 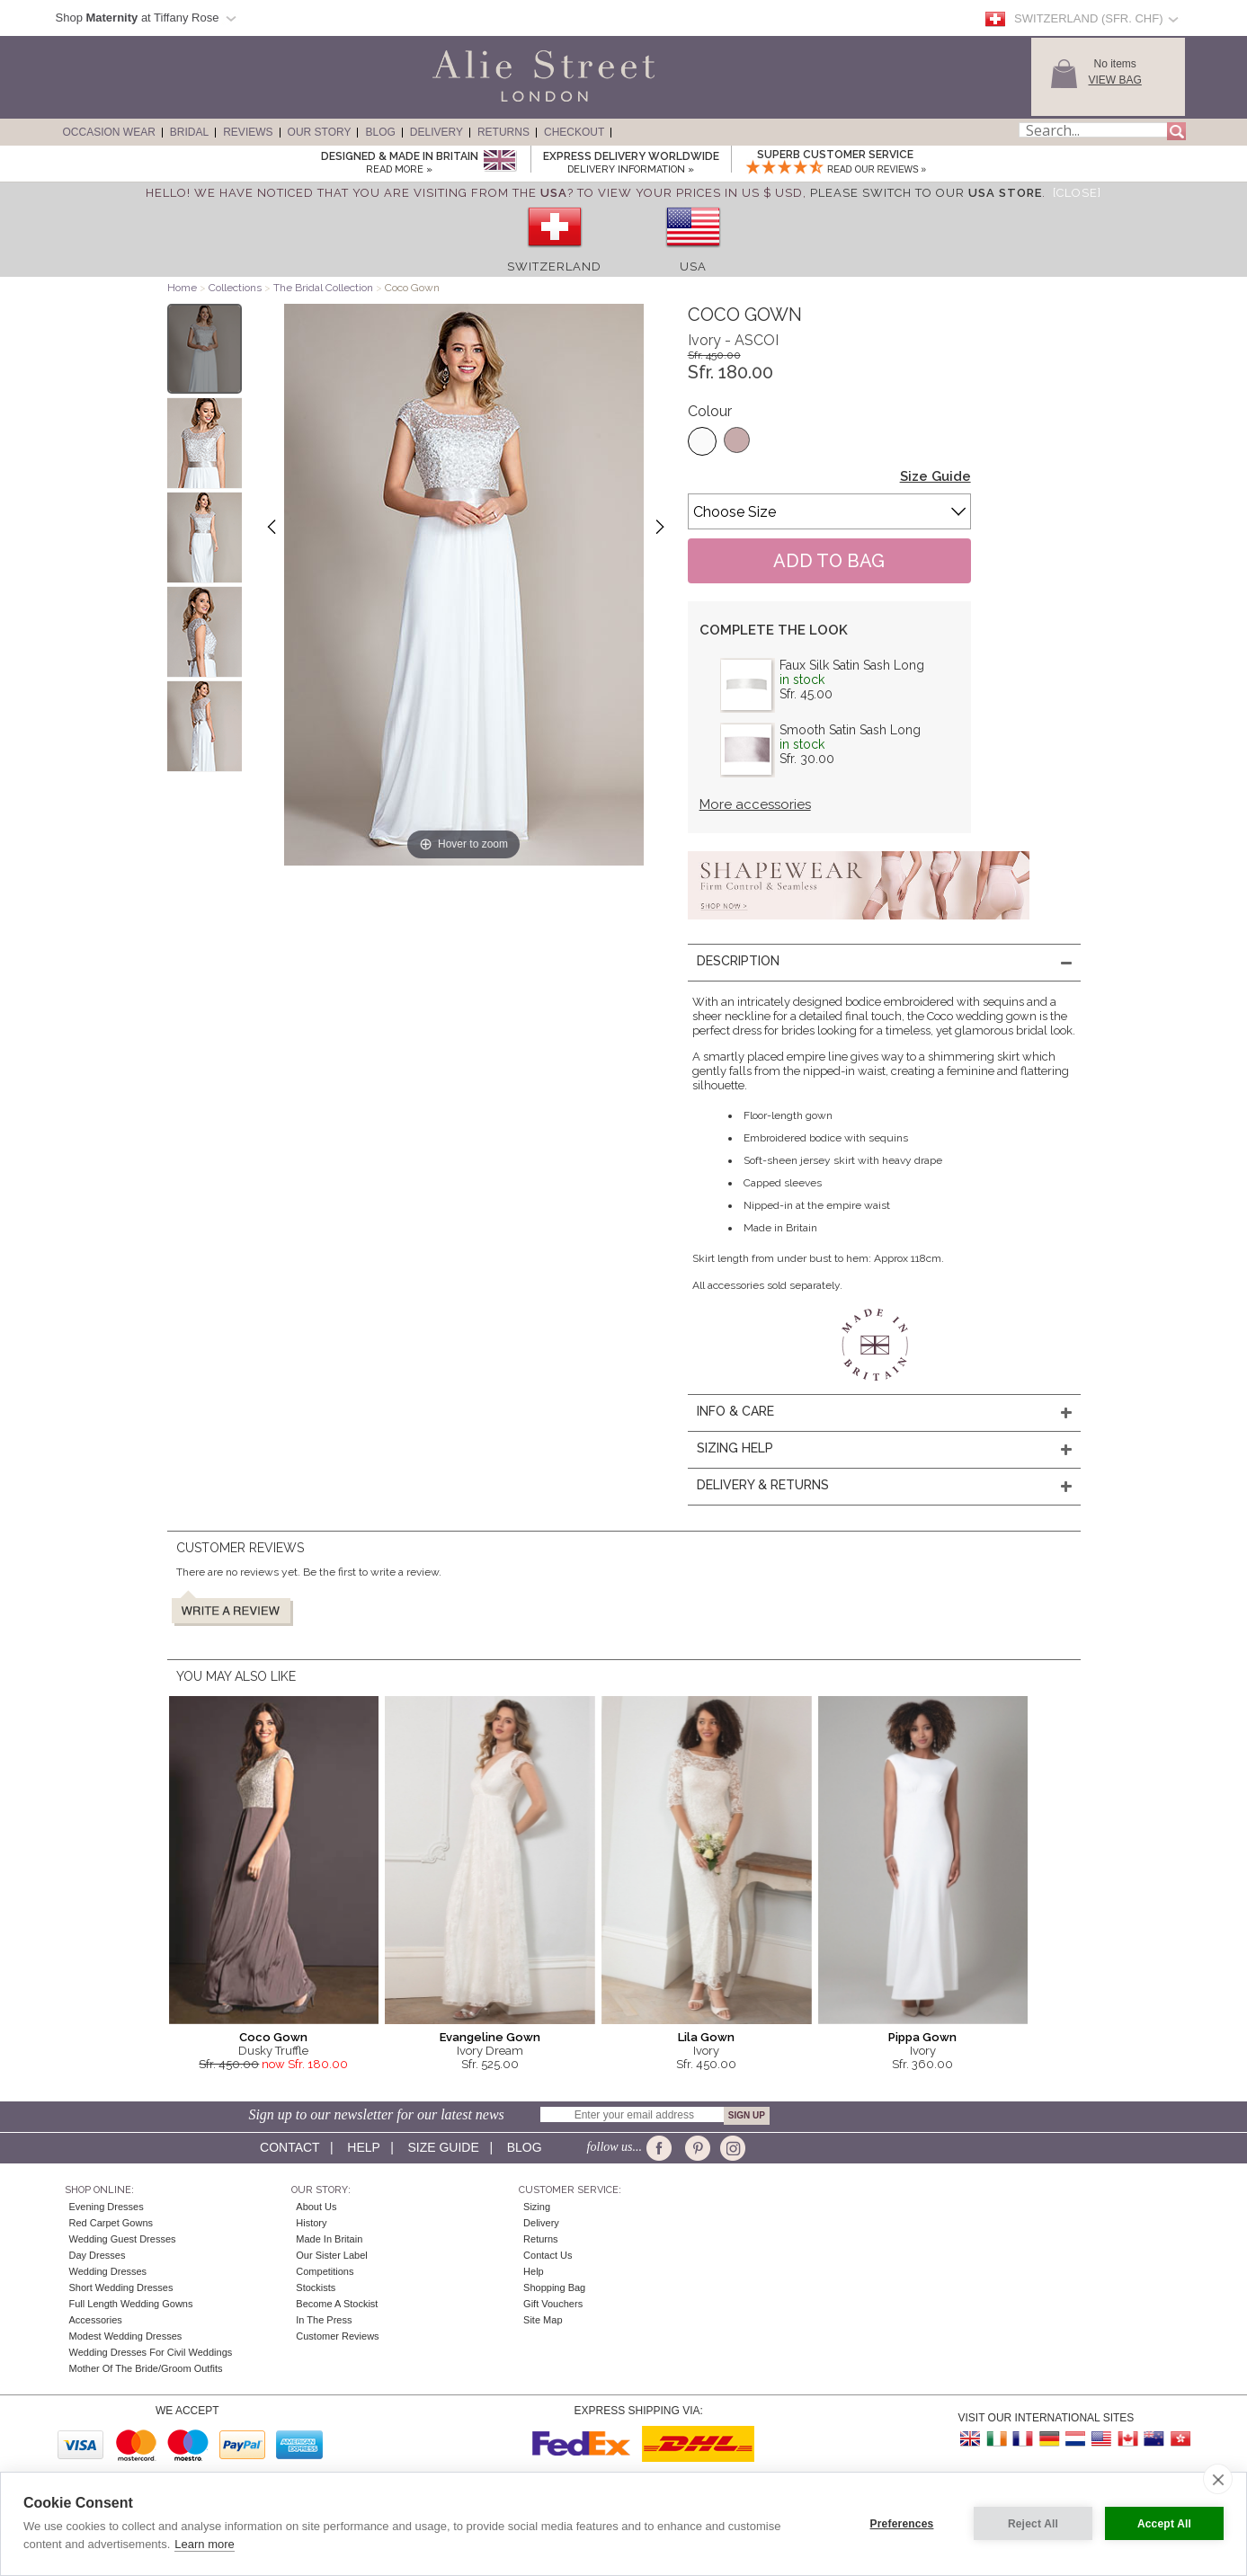 What do you see at coordinates (1033, 2524) in the screenshot?
I see `Reject All` at bounding box center [1033, 2524].